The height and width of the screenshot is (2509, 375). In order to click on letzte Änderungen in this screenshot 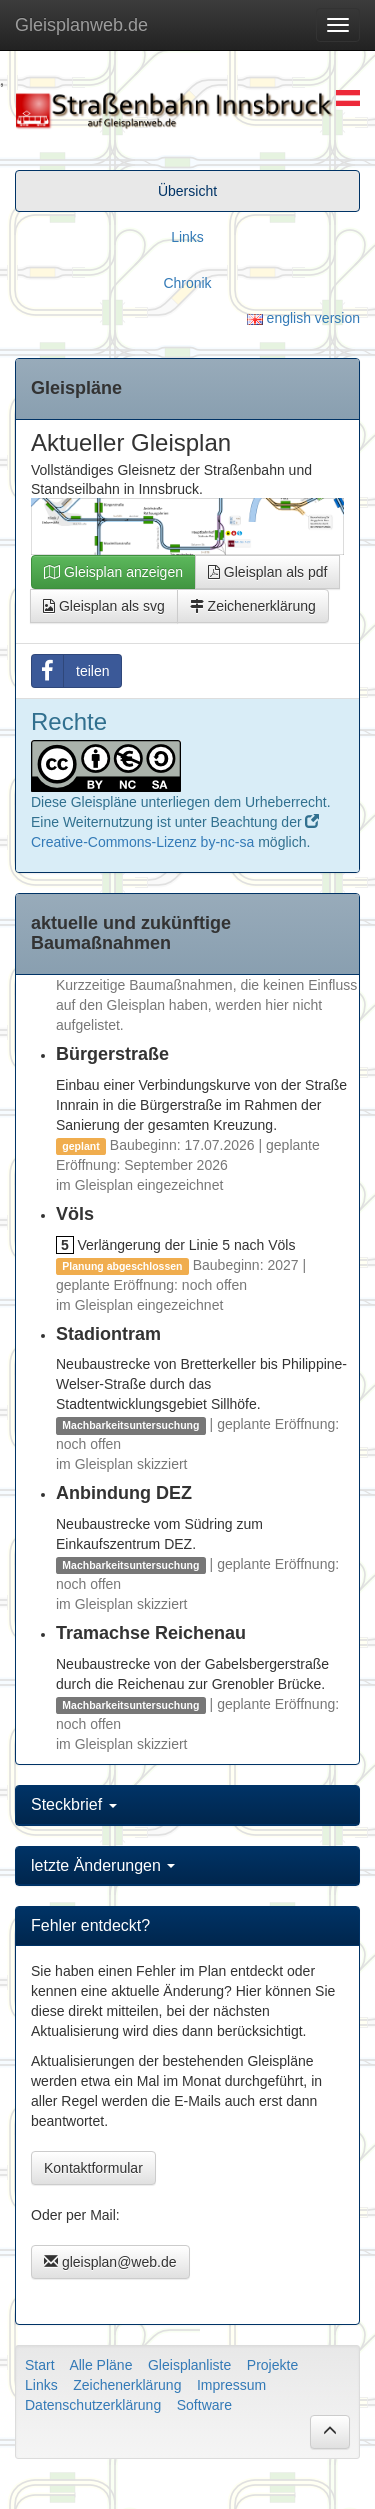, I will do `click(103, 1865)`.